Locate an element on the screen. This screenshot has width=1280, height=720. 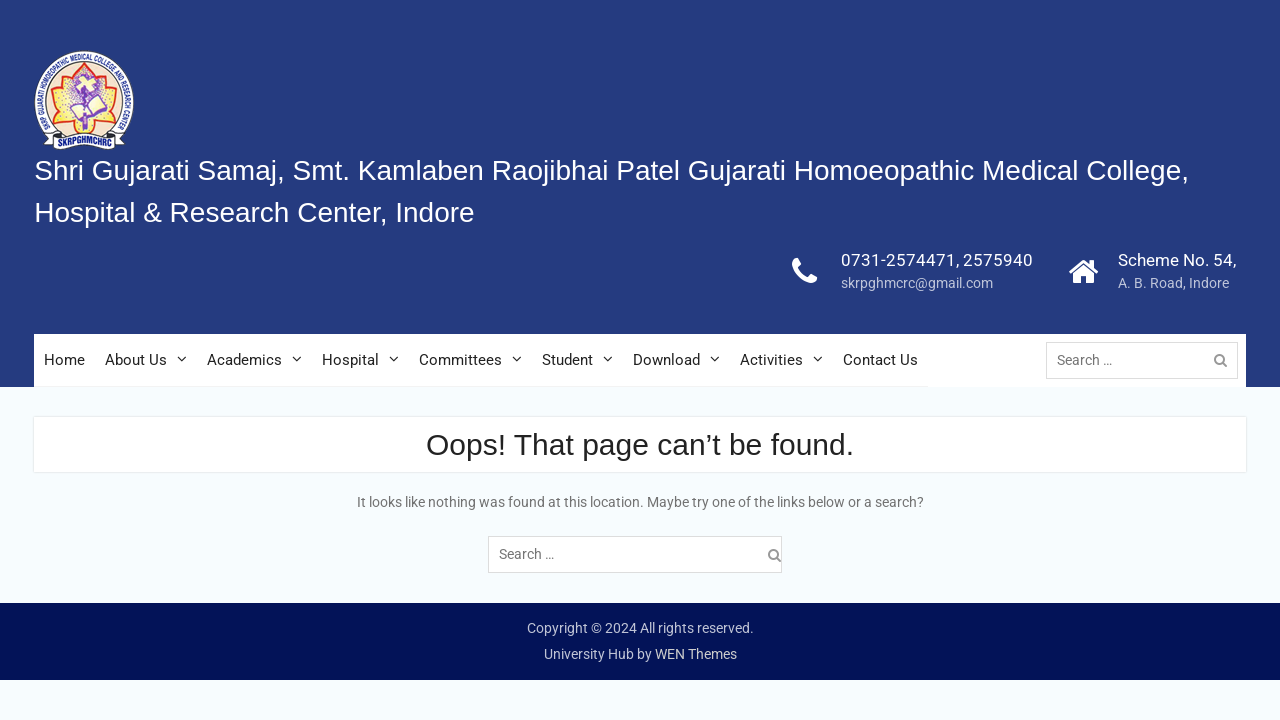
Home is located at coordinates (64, 360).